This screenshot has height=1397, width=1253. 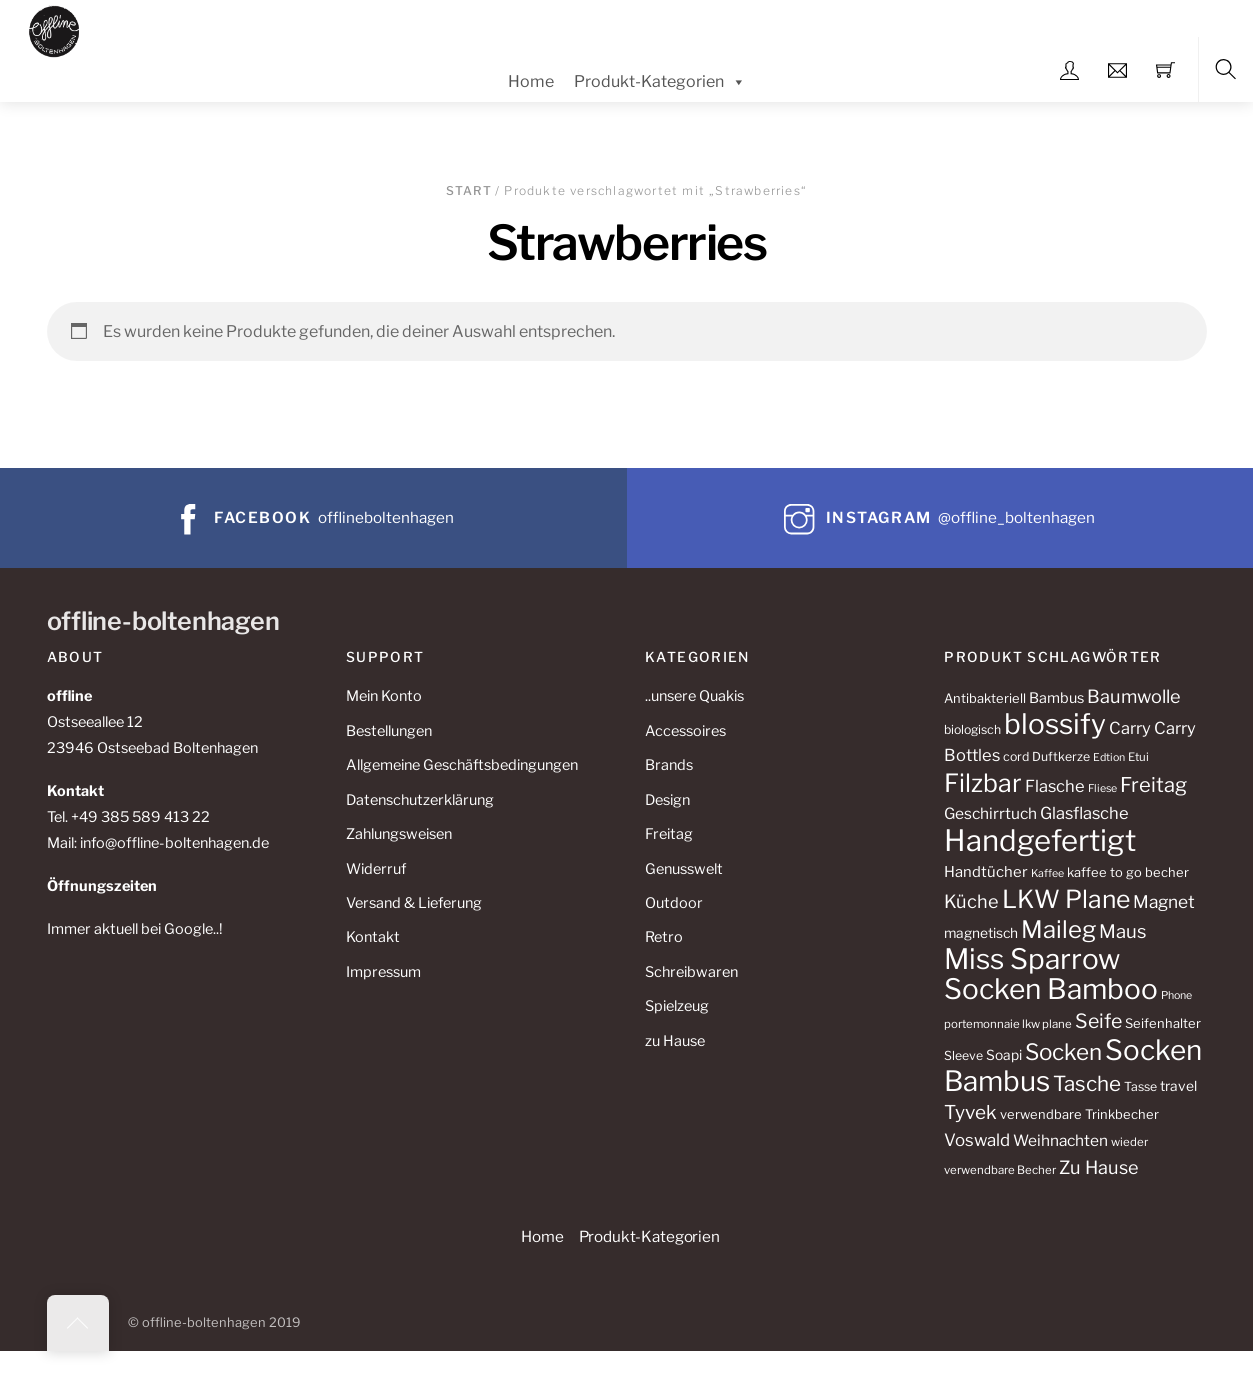 I want to click on Genusswelt, so click(x=684, y=869).